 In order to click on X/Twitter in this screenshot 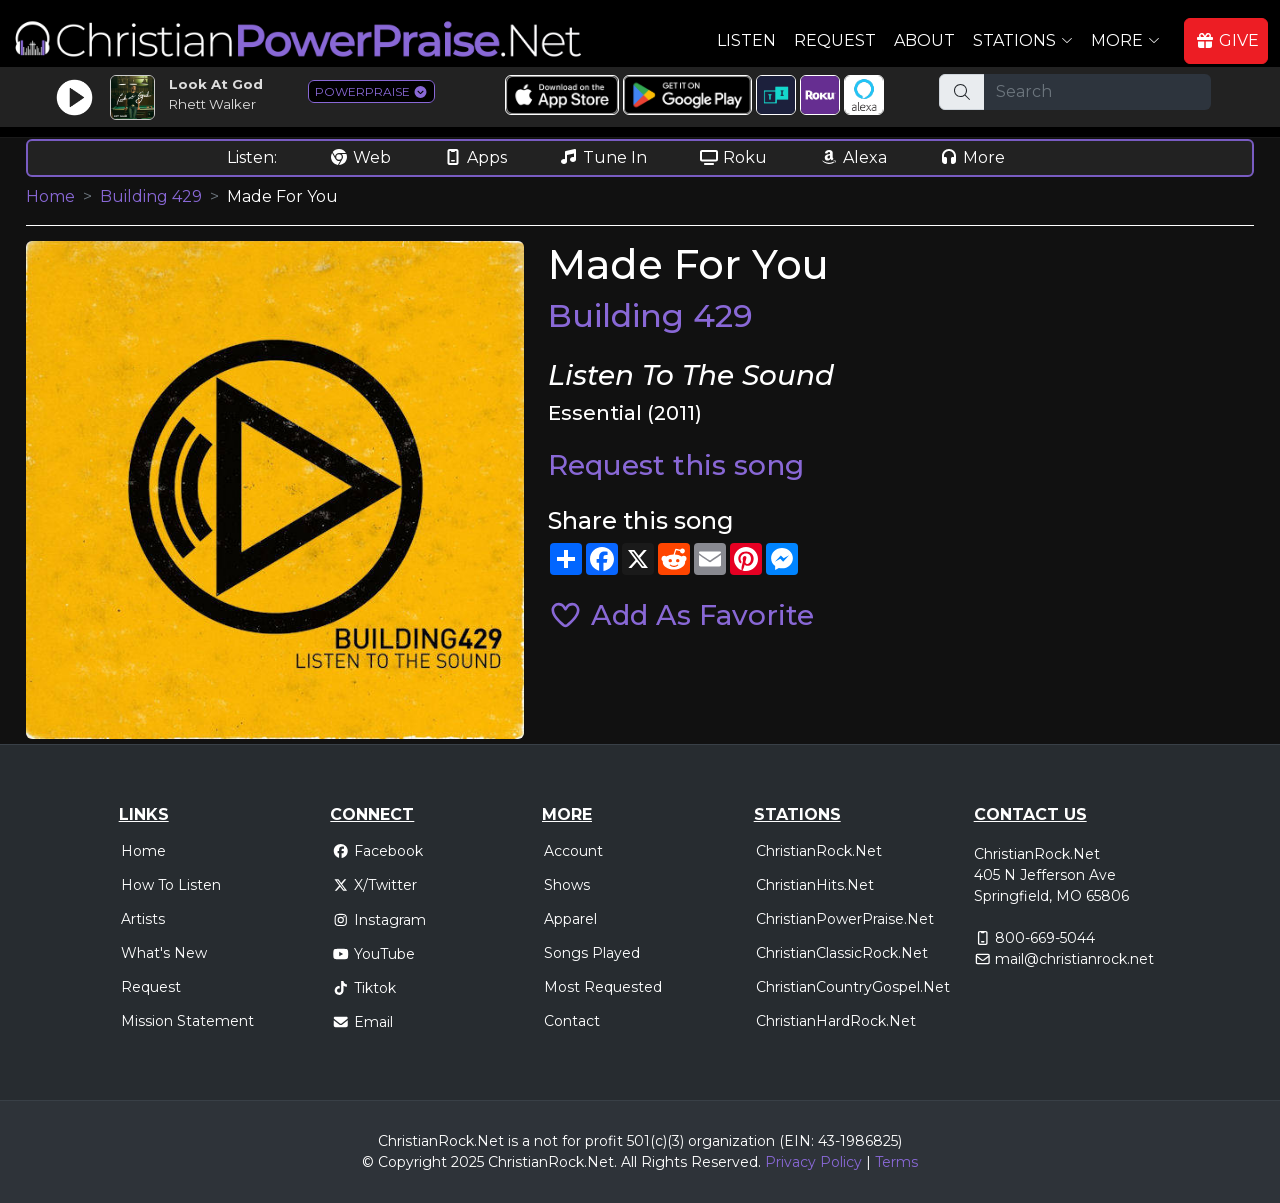, I will do `click(374, 885)`.